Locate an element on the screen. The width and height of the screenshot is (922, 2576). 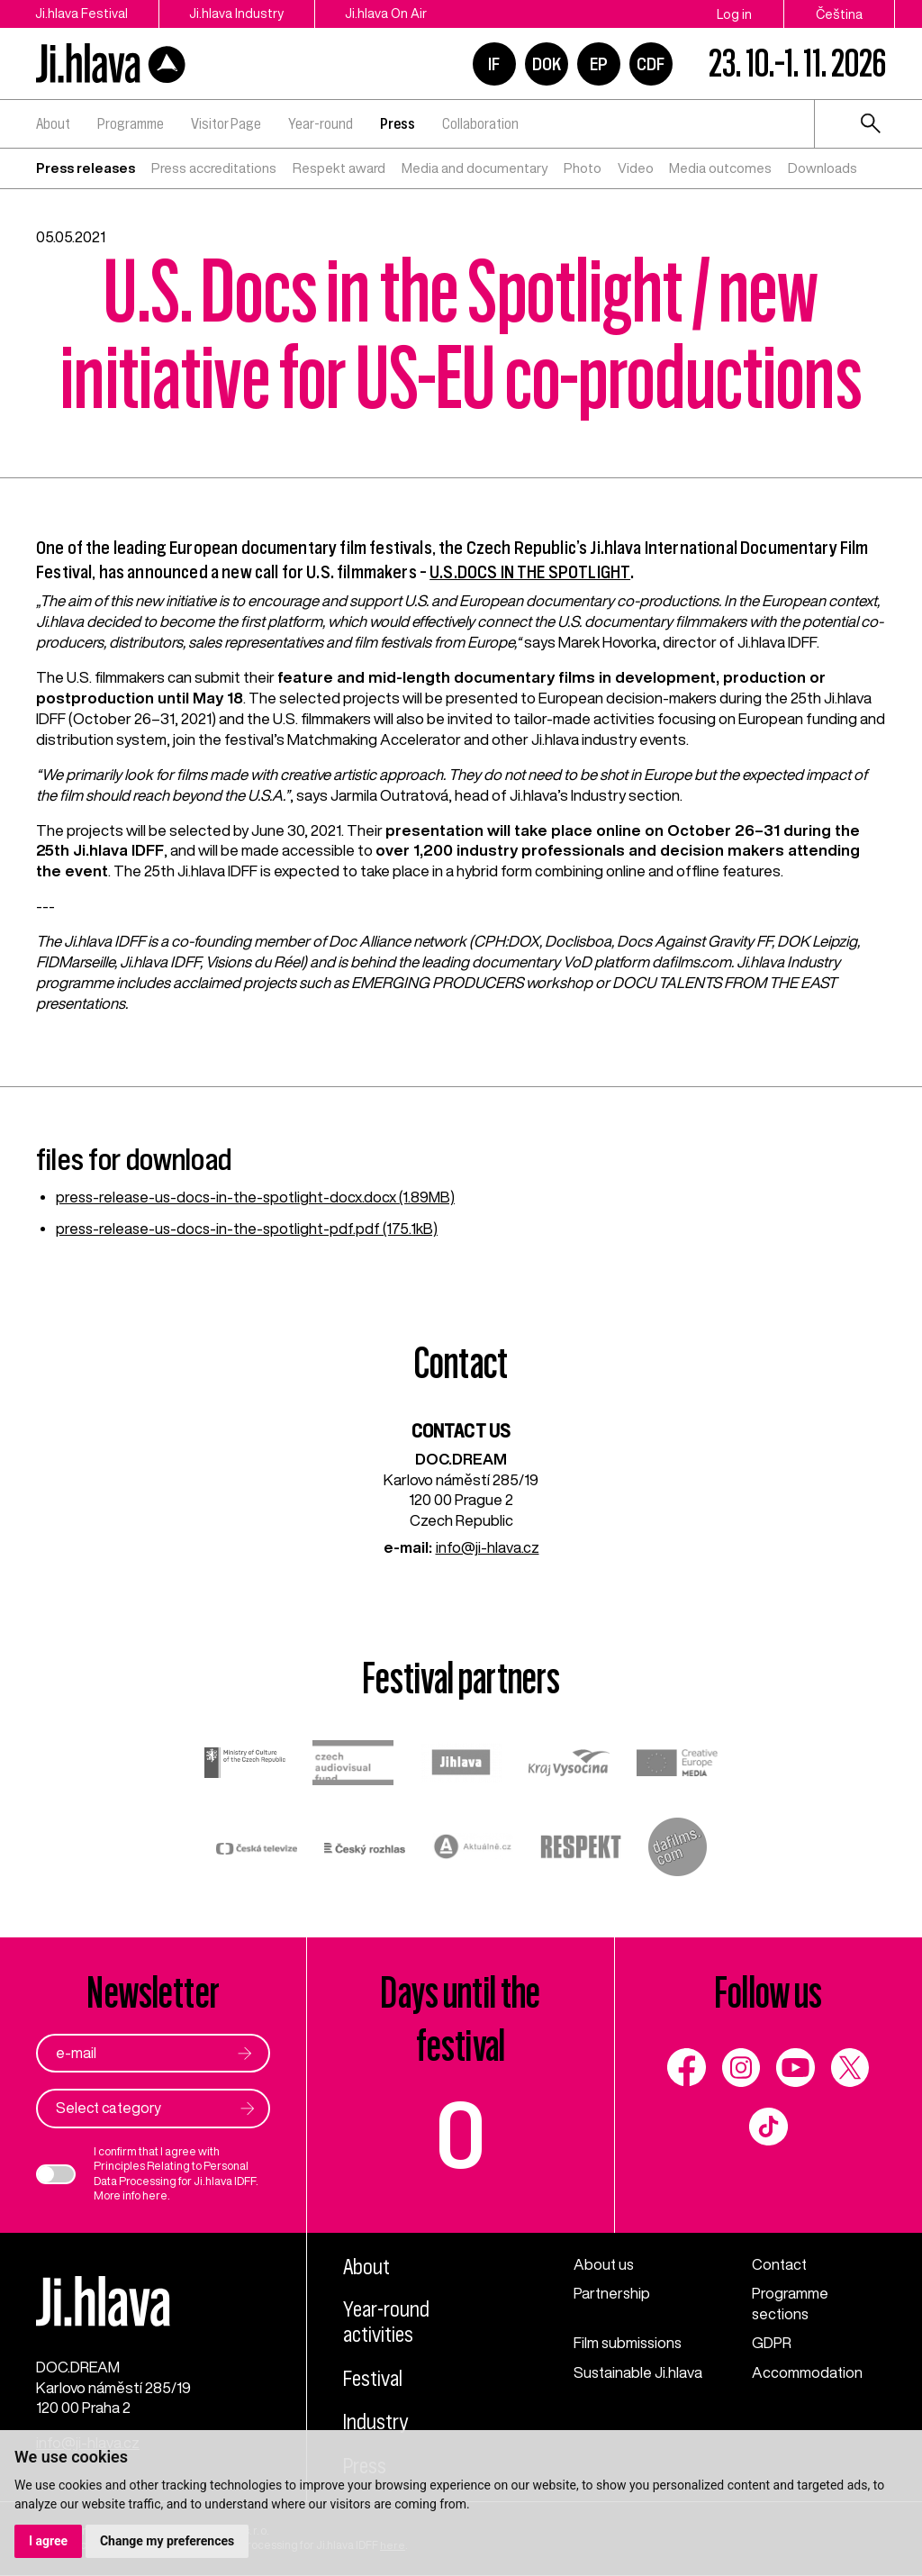
Change my preferences [button] is located at coordinates (167, 2541).